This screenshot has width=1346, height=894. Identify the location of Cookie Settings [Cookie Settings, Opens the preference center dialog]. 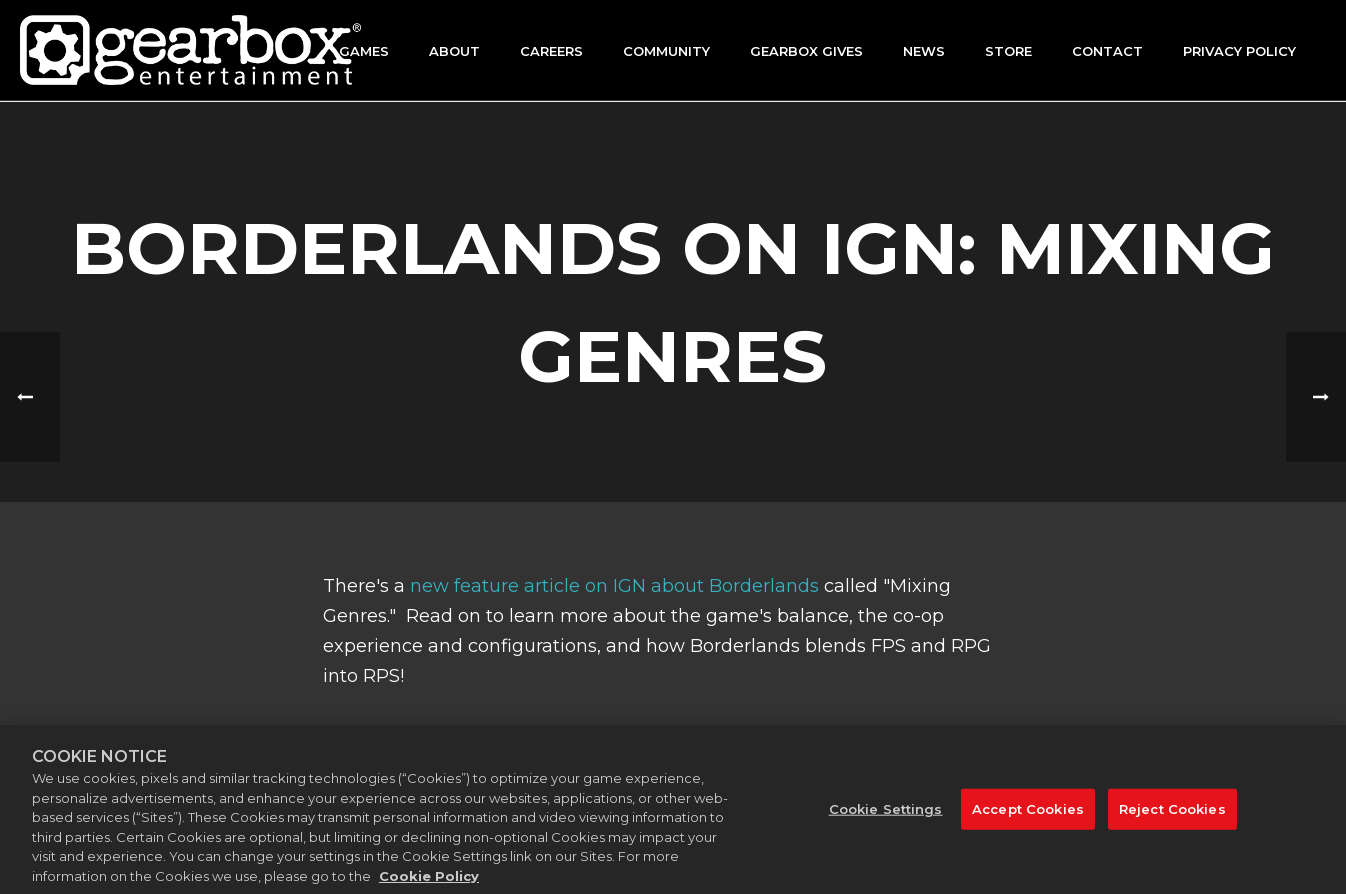
(886, 817).